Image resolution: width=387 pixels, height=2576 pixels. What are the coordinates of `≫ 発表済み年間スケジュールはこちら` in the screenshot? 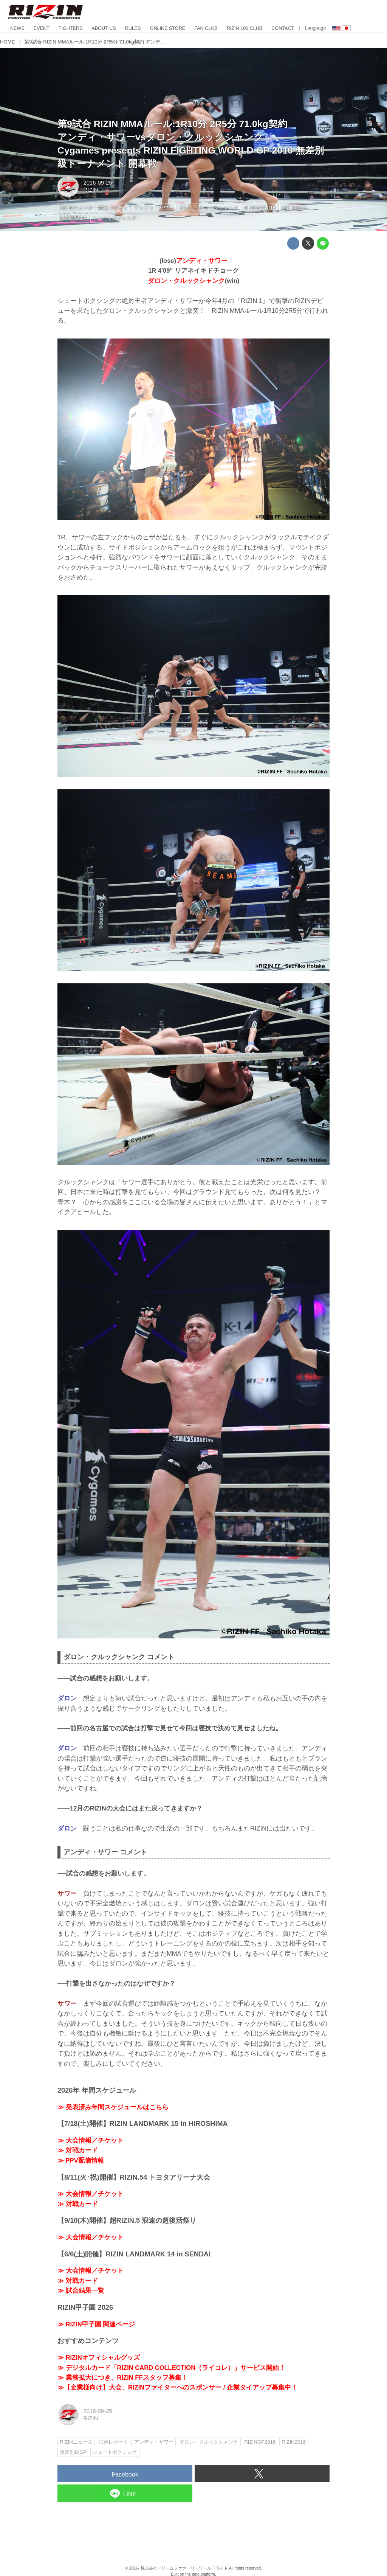 It's located at (113, 2107).